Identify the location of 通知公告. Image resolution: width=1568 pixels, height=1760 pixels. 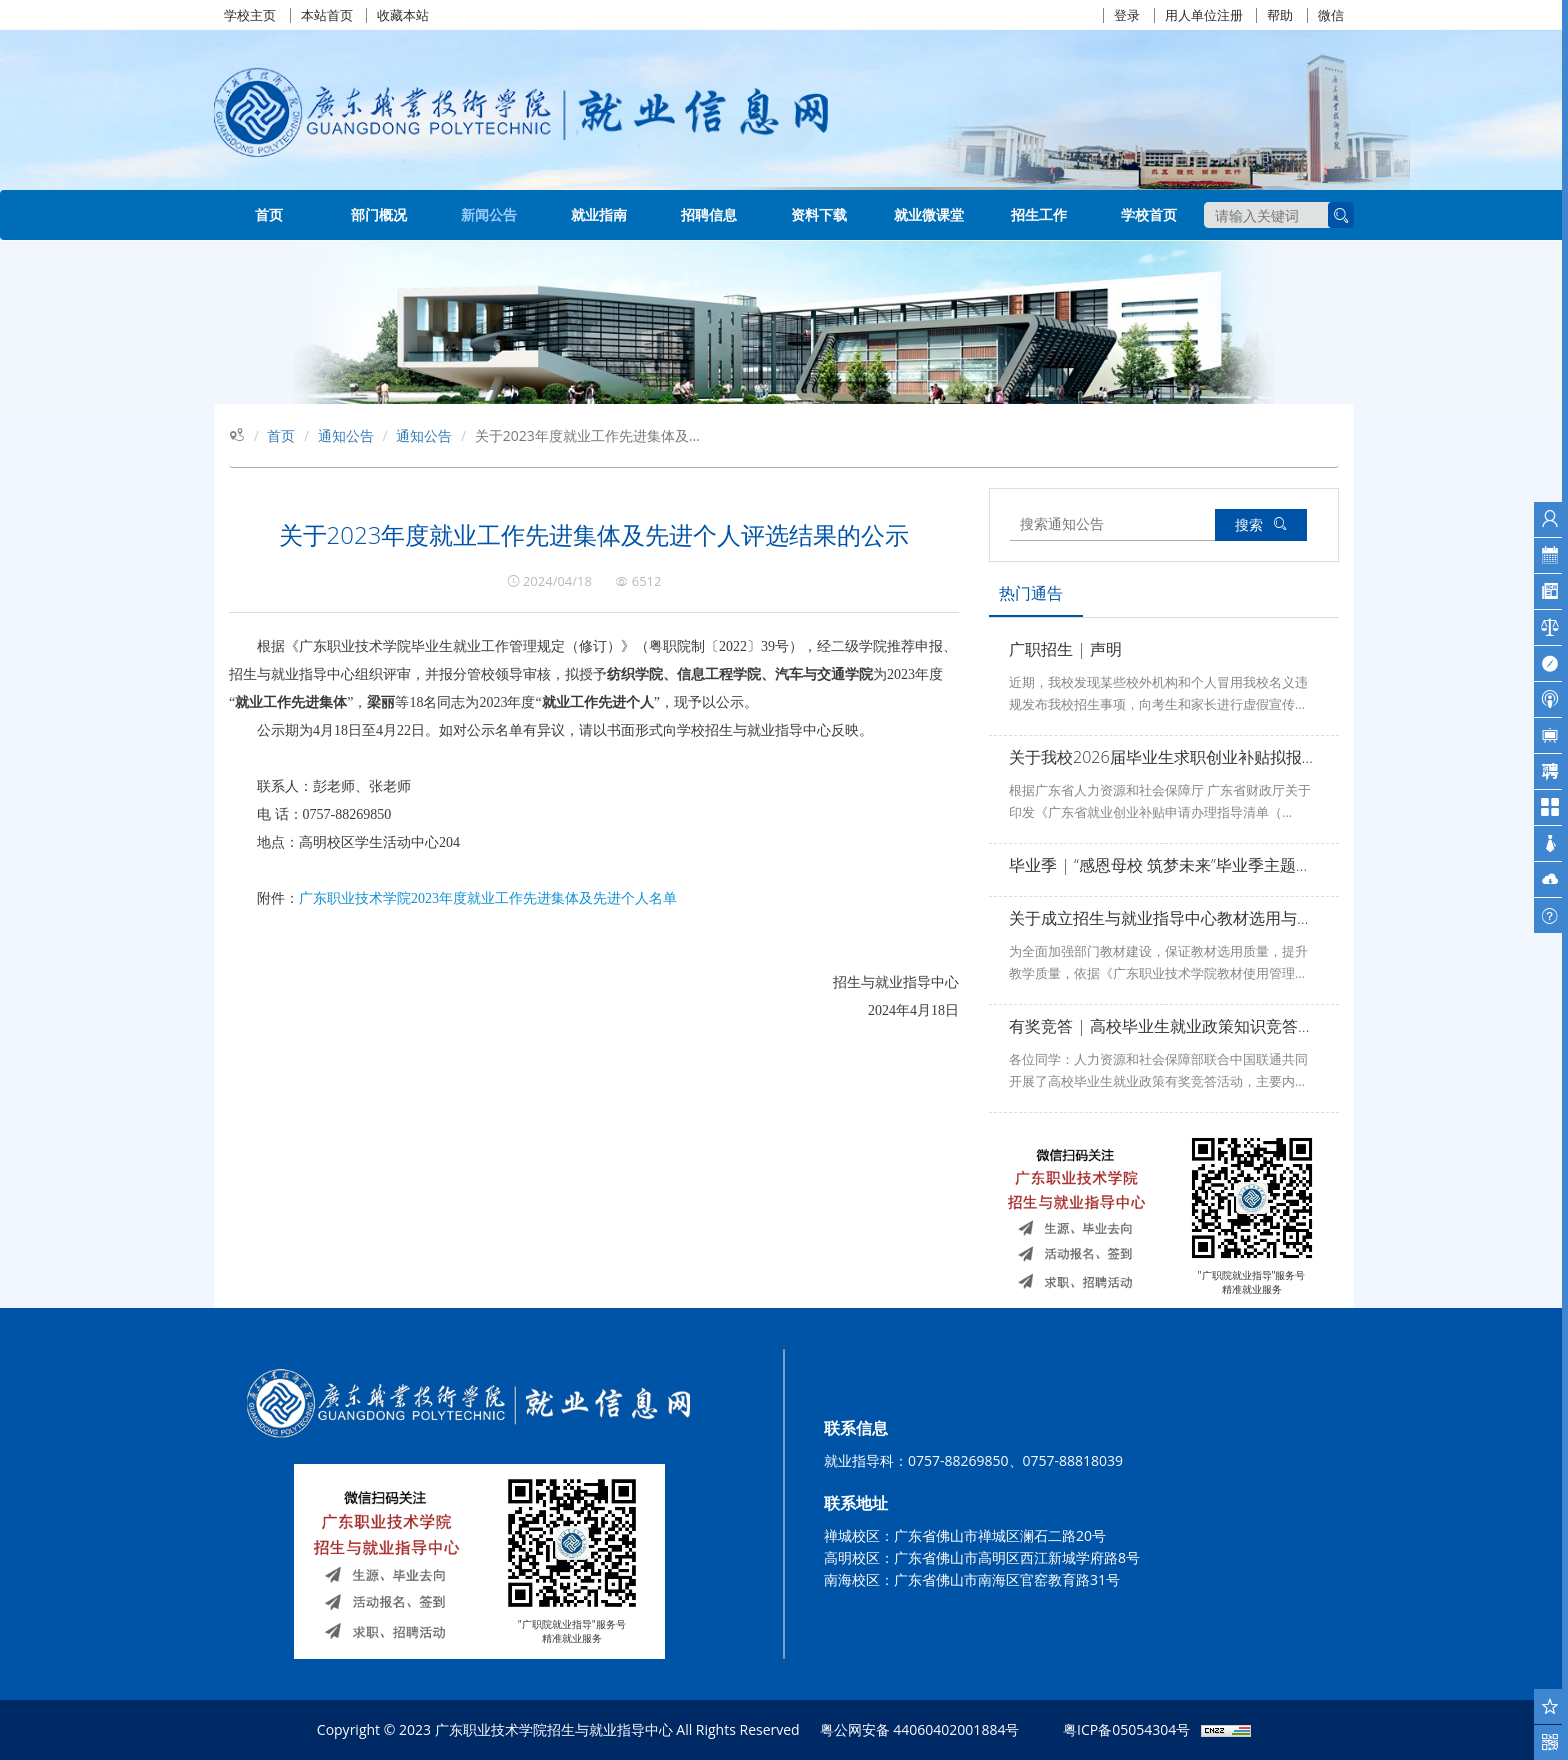
(346, 435).